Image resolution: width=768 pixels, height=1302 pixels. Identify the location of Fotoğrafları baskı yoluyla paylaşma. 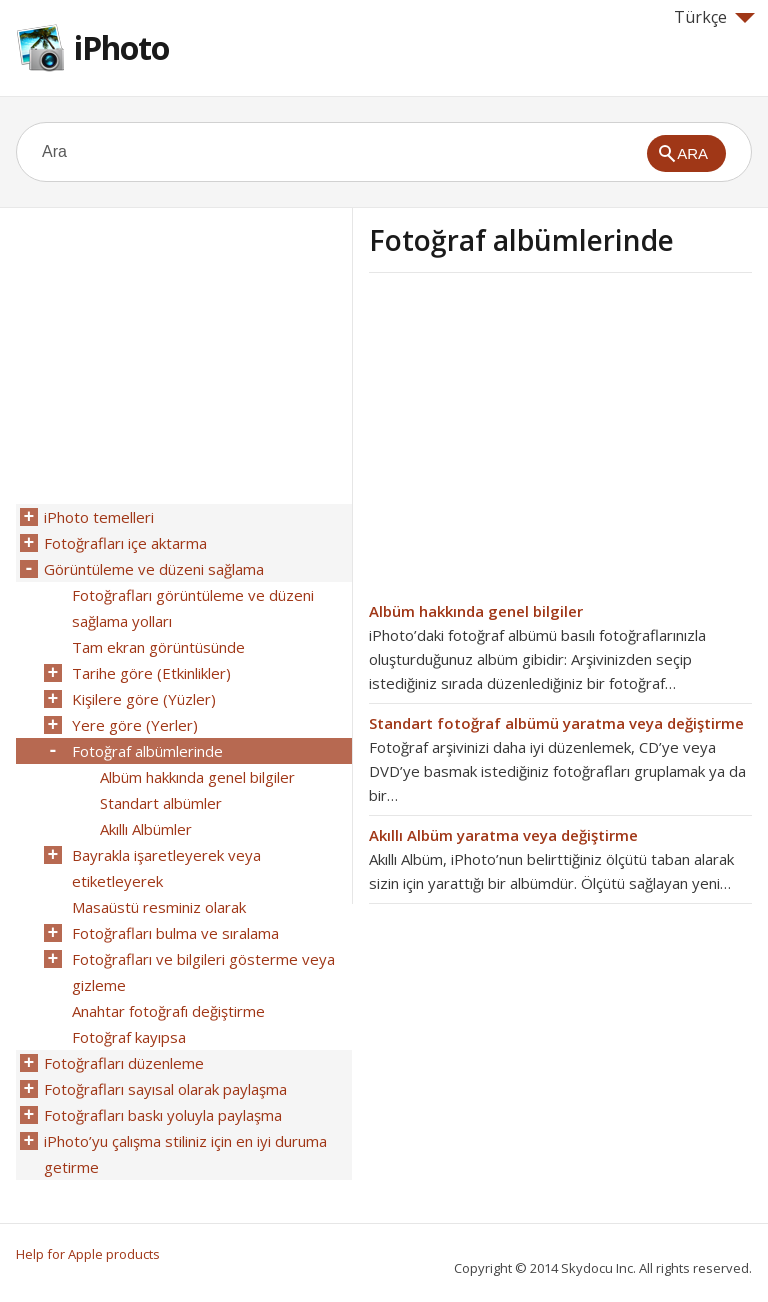
(163, 1115).